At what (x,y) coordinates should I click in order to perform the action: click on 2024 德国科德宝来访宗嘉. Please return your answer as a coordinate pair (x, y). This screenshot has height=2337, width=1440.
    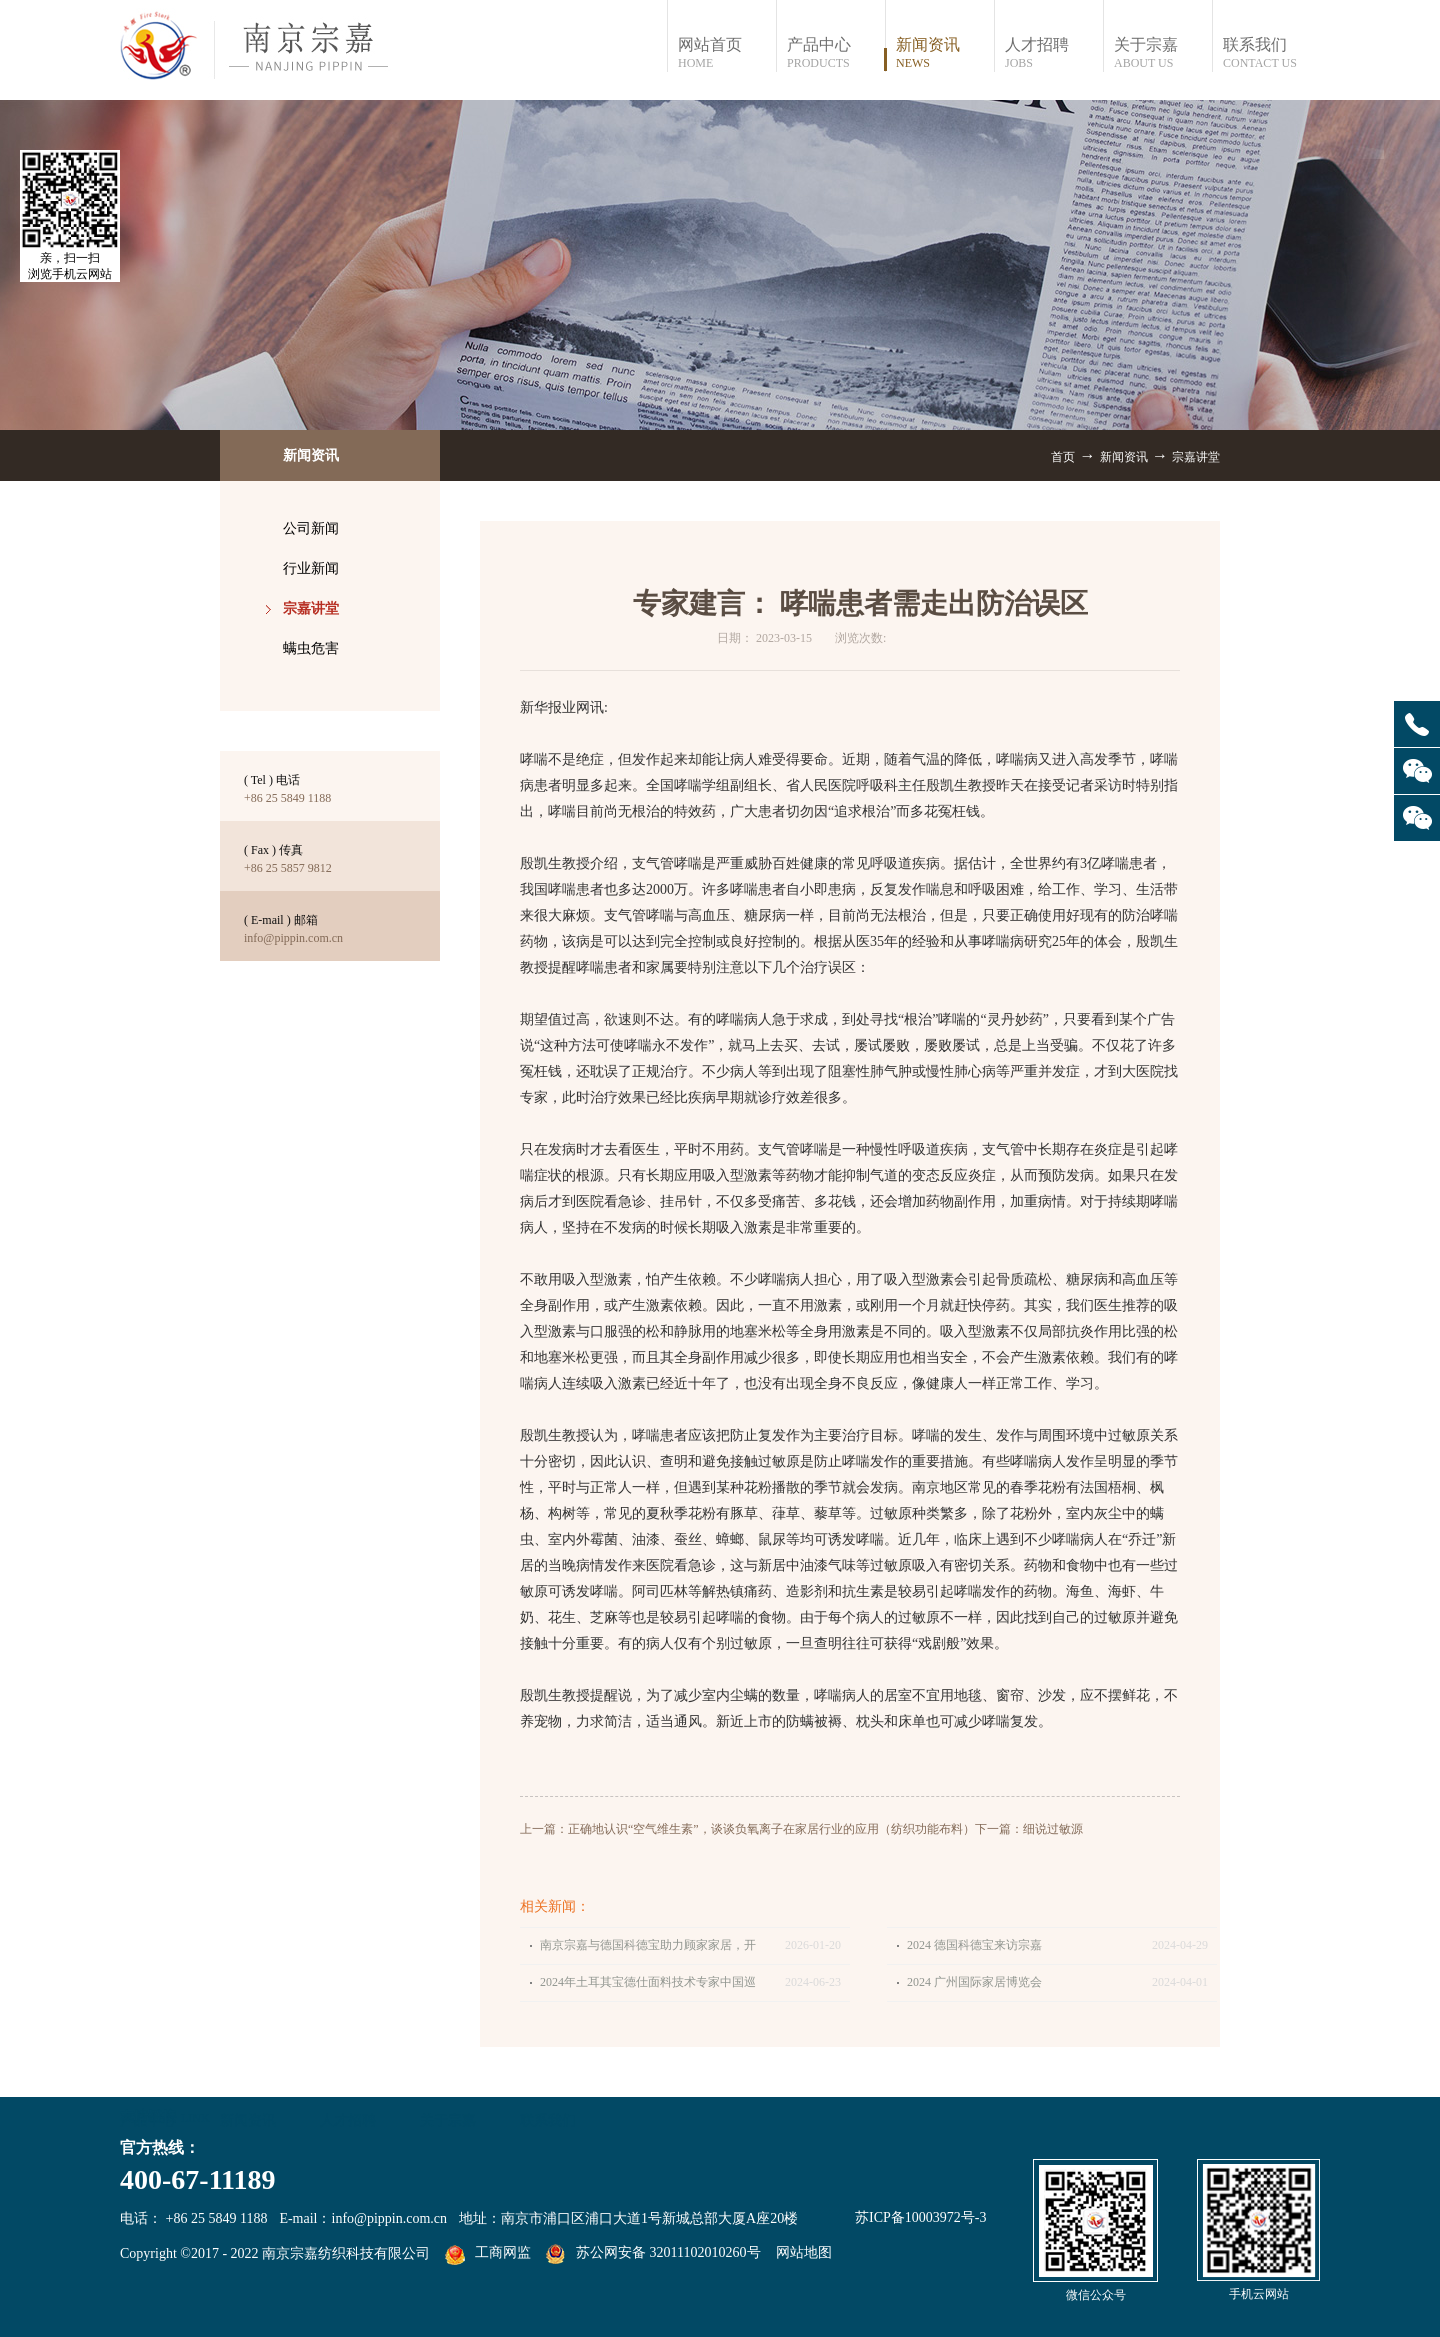
    Looking at the image, I should click on (974, 1945).